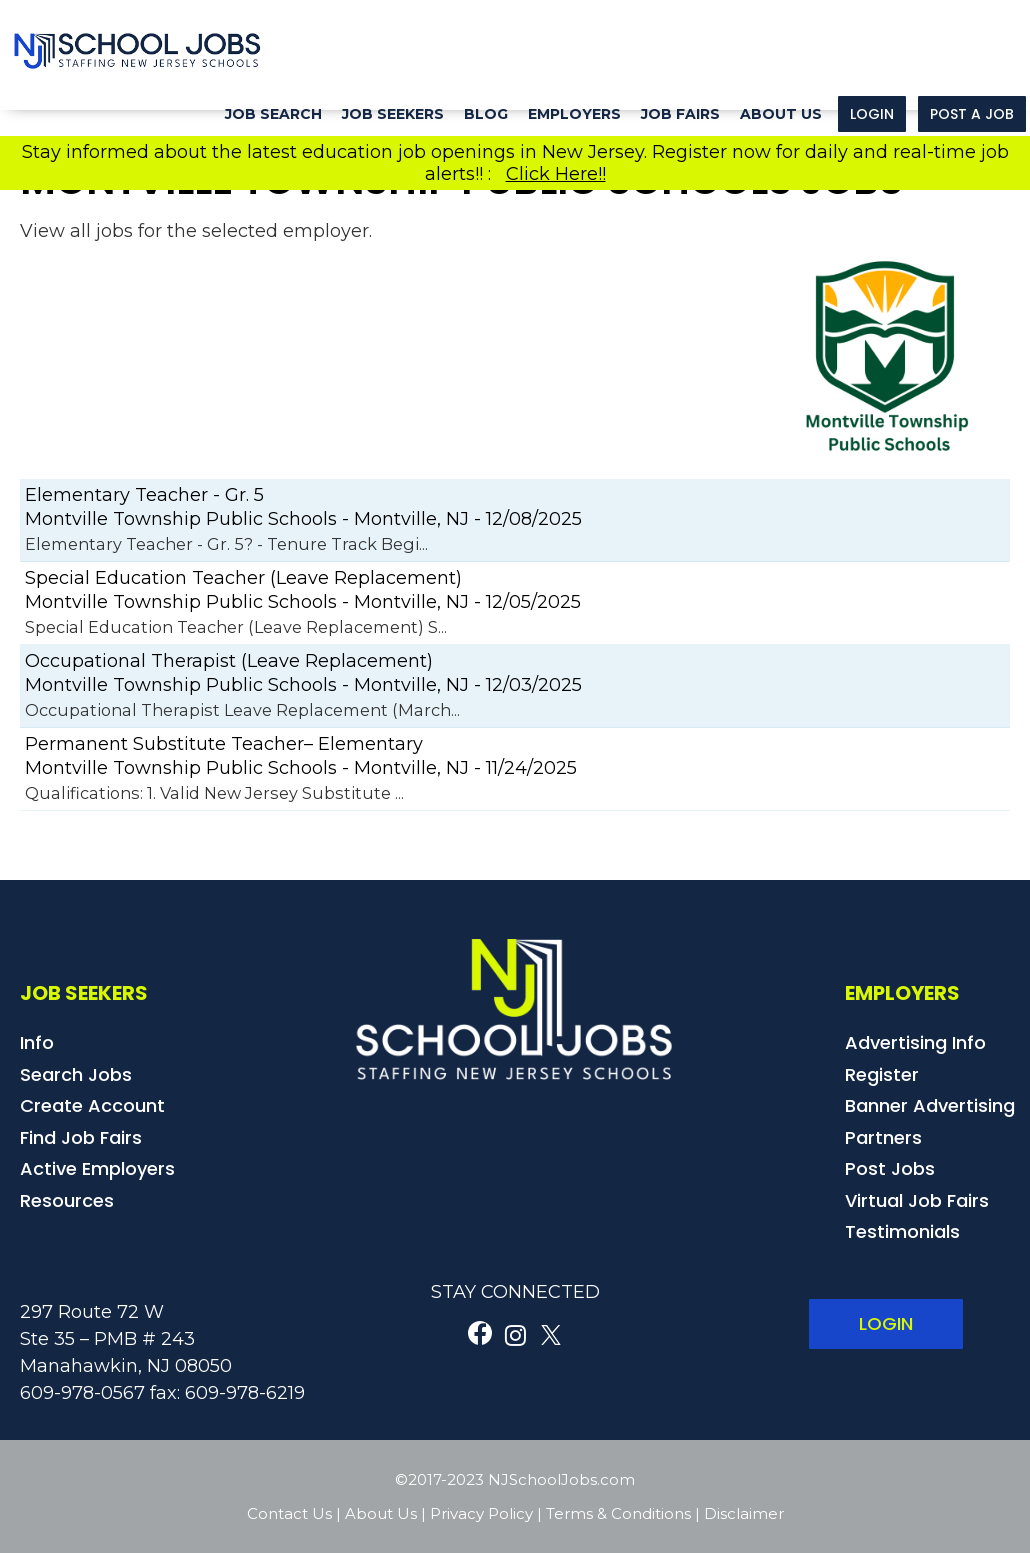  What do you see at coordinates (902, 1231) in the screenshot?
I see `Testimonials` at bounding box center [902, 1231].